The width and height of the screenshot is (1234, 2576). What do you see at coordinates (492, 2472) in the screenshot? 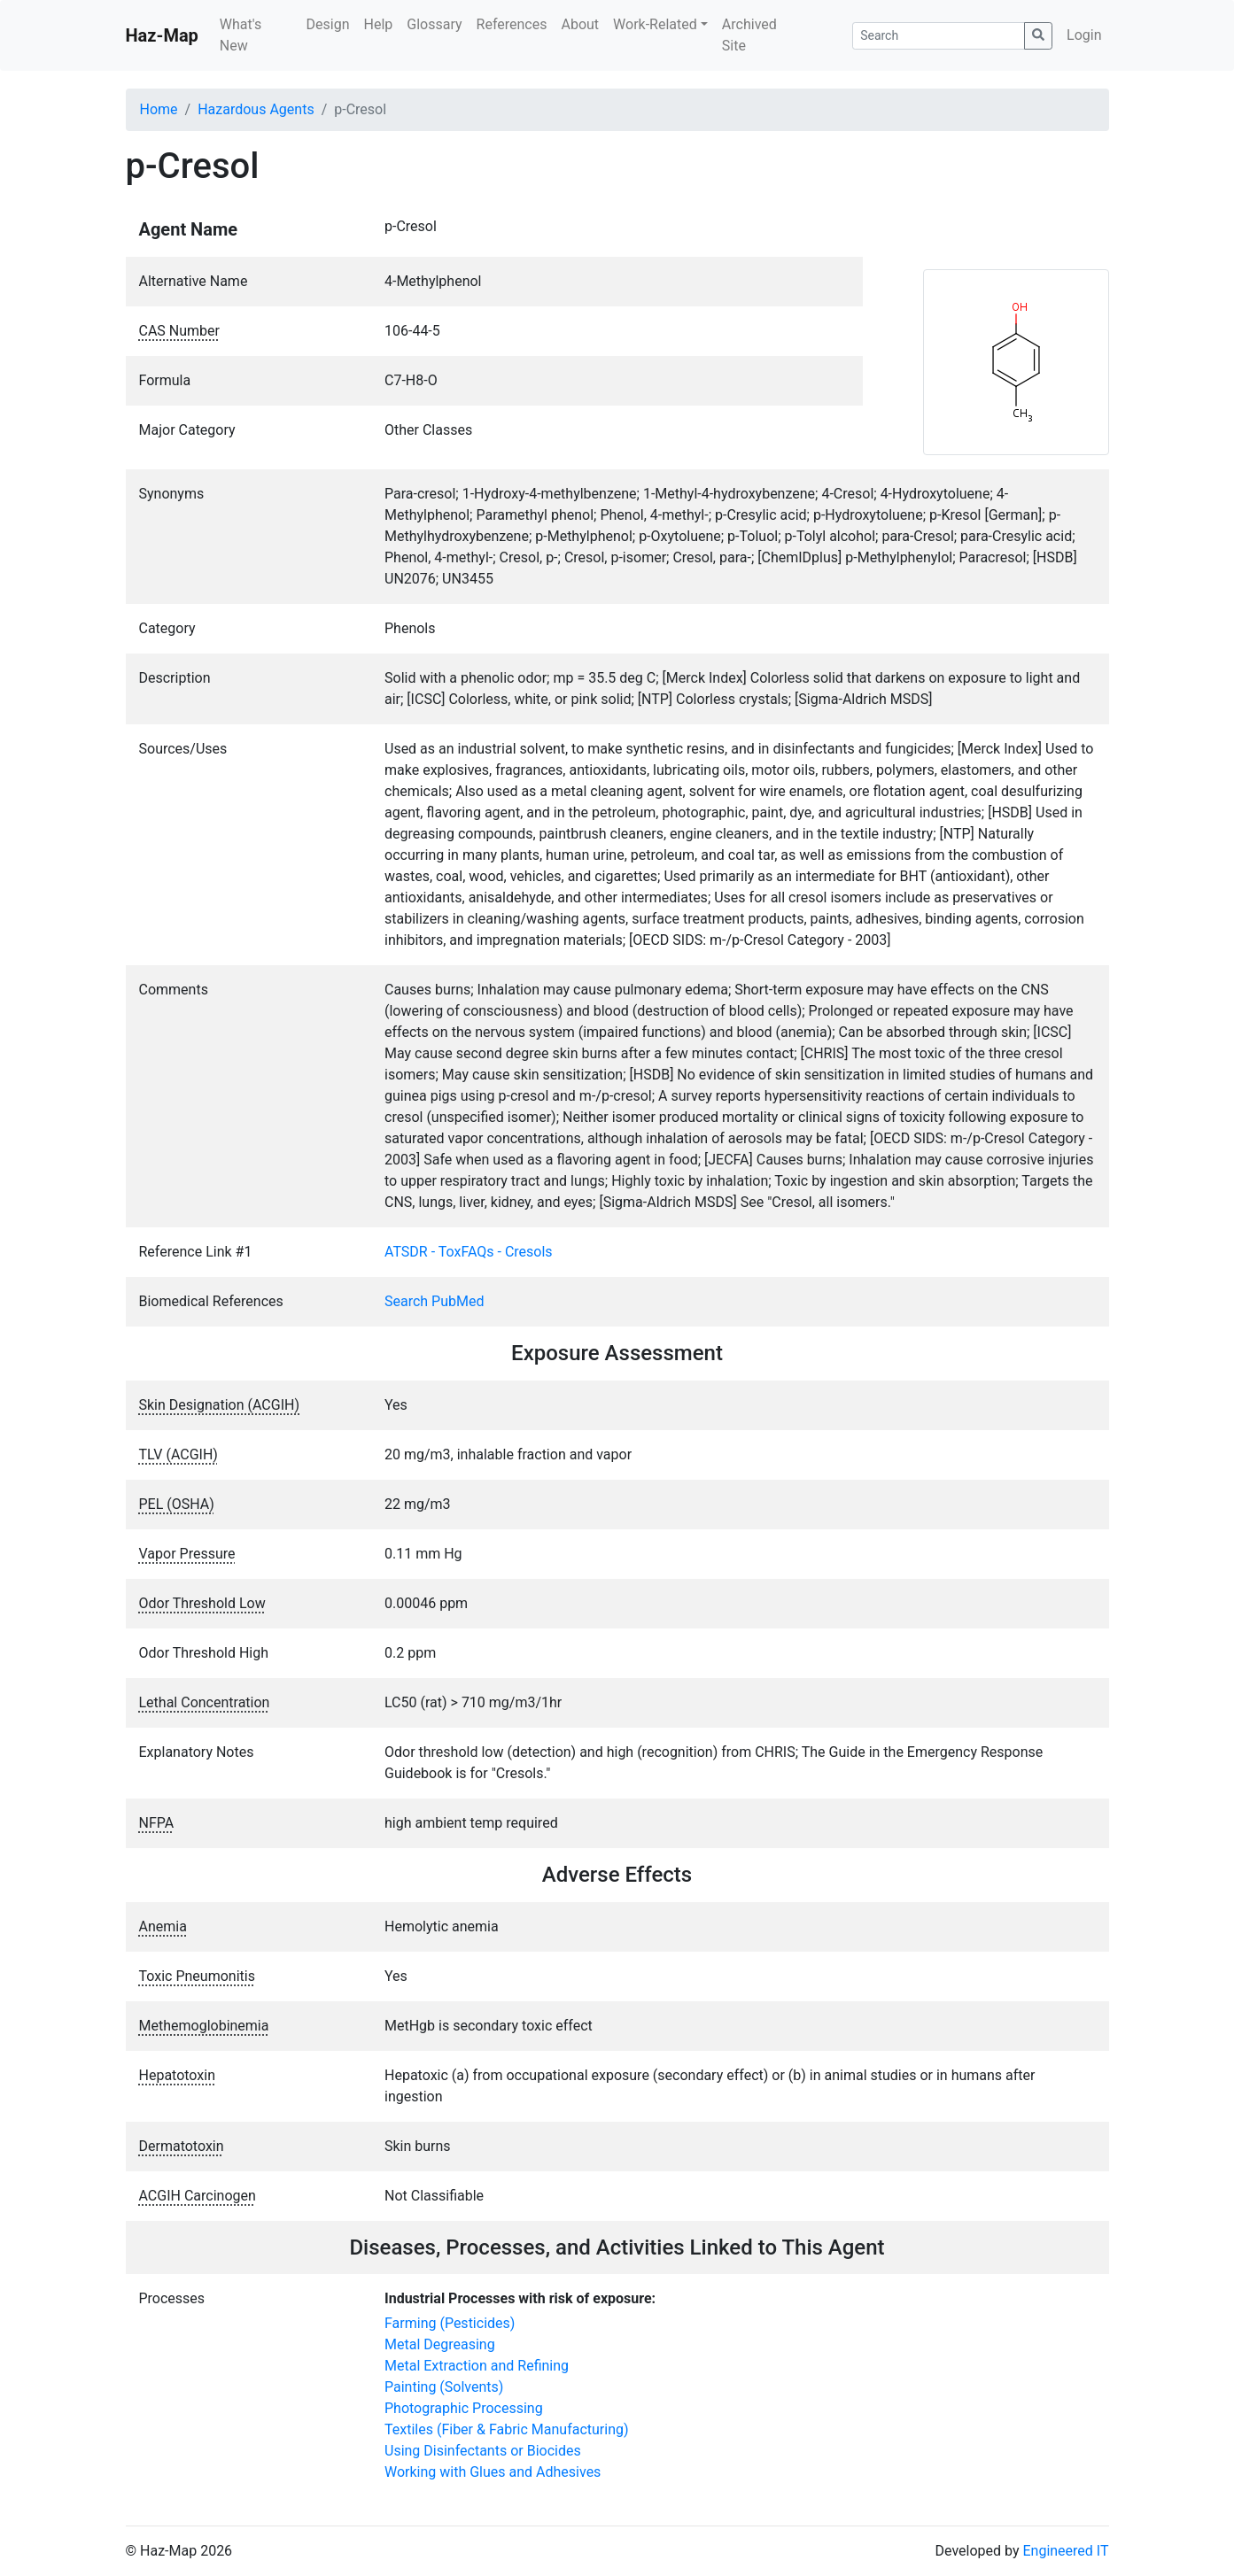
I see `Working with Glues and Adhesives` at bounding box center [492, 2472].